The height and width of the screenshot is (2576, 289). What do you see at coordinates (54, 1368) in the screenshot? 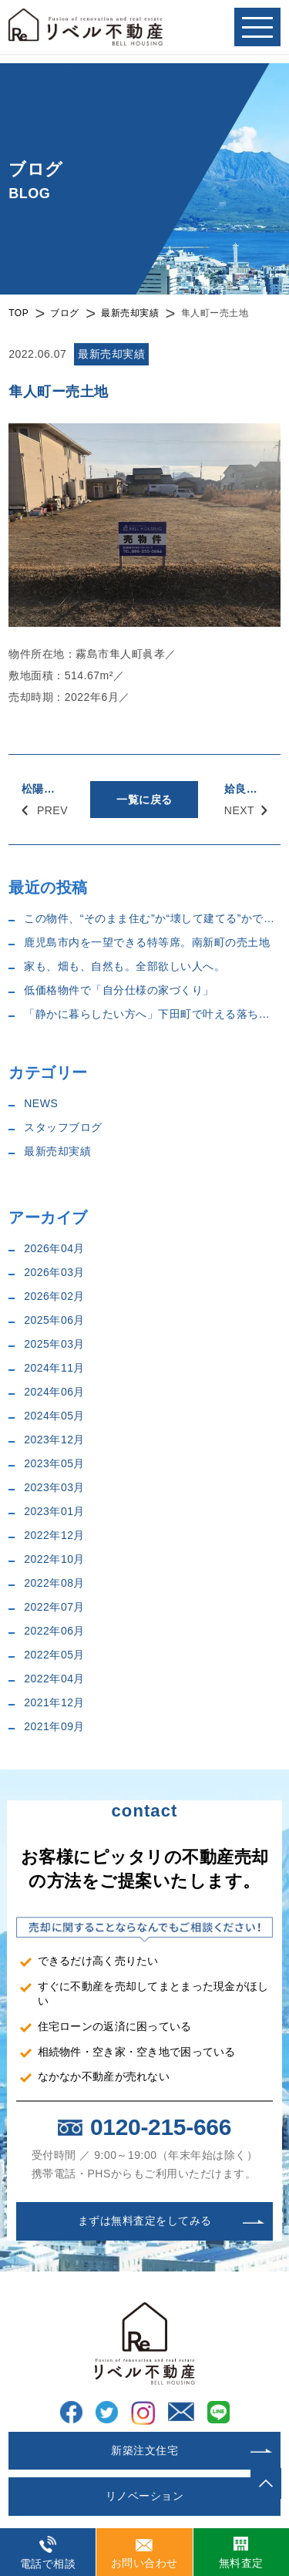
I see `2024年11月` at bounding box center [54, 1368].